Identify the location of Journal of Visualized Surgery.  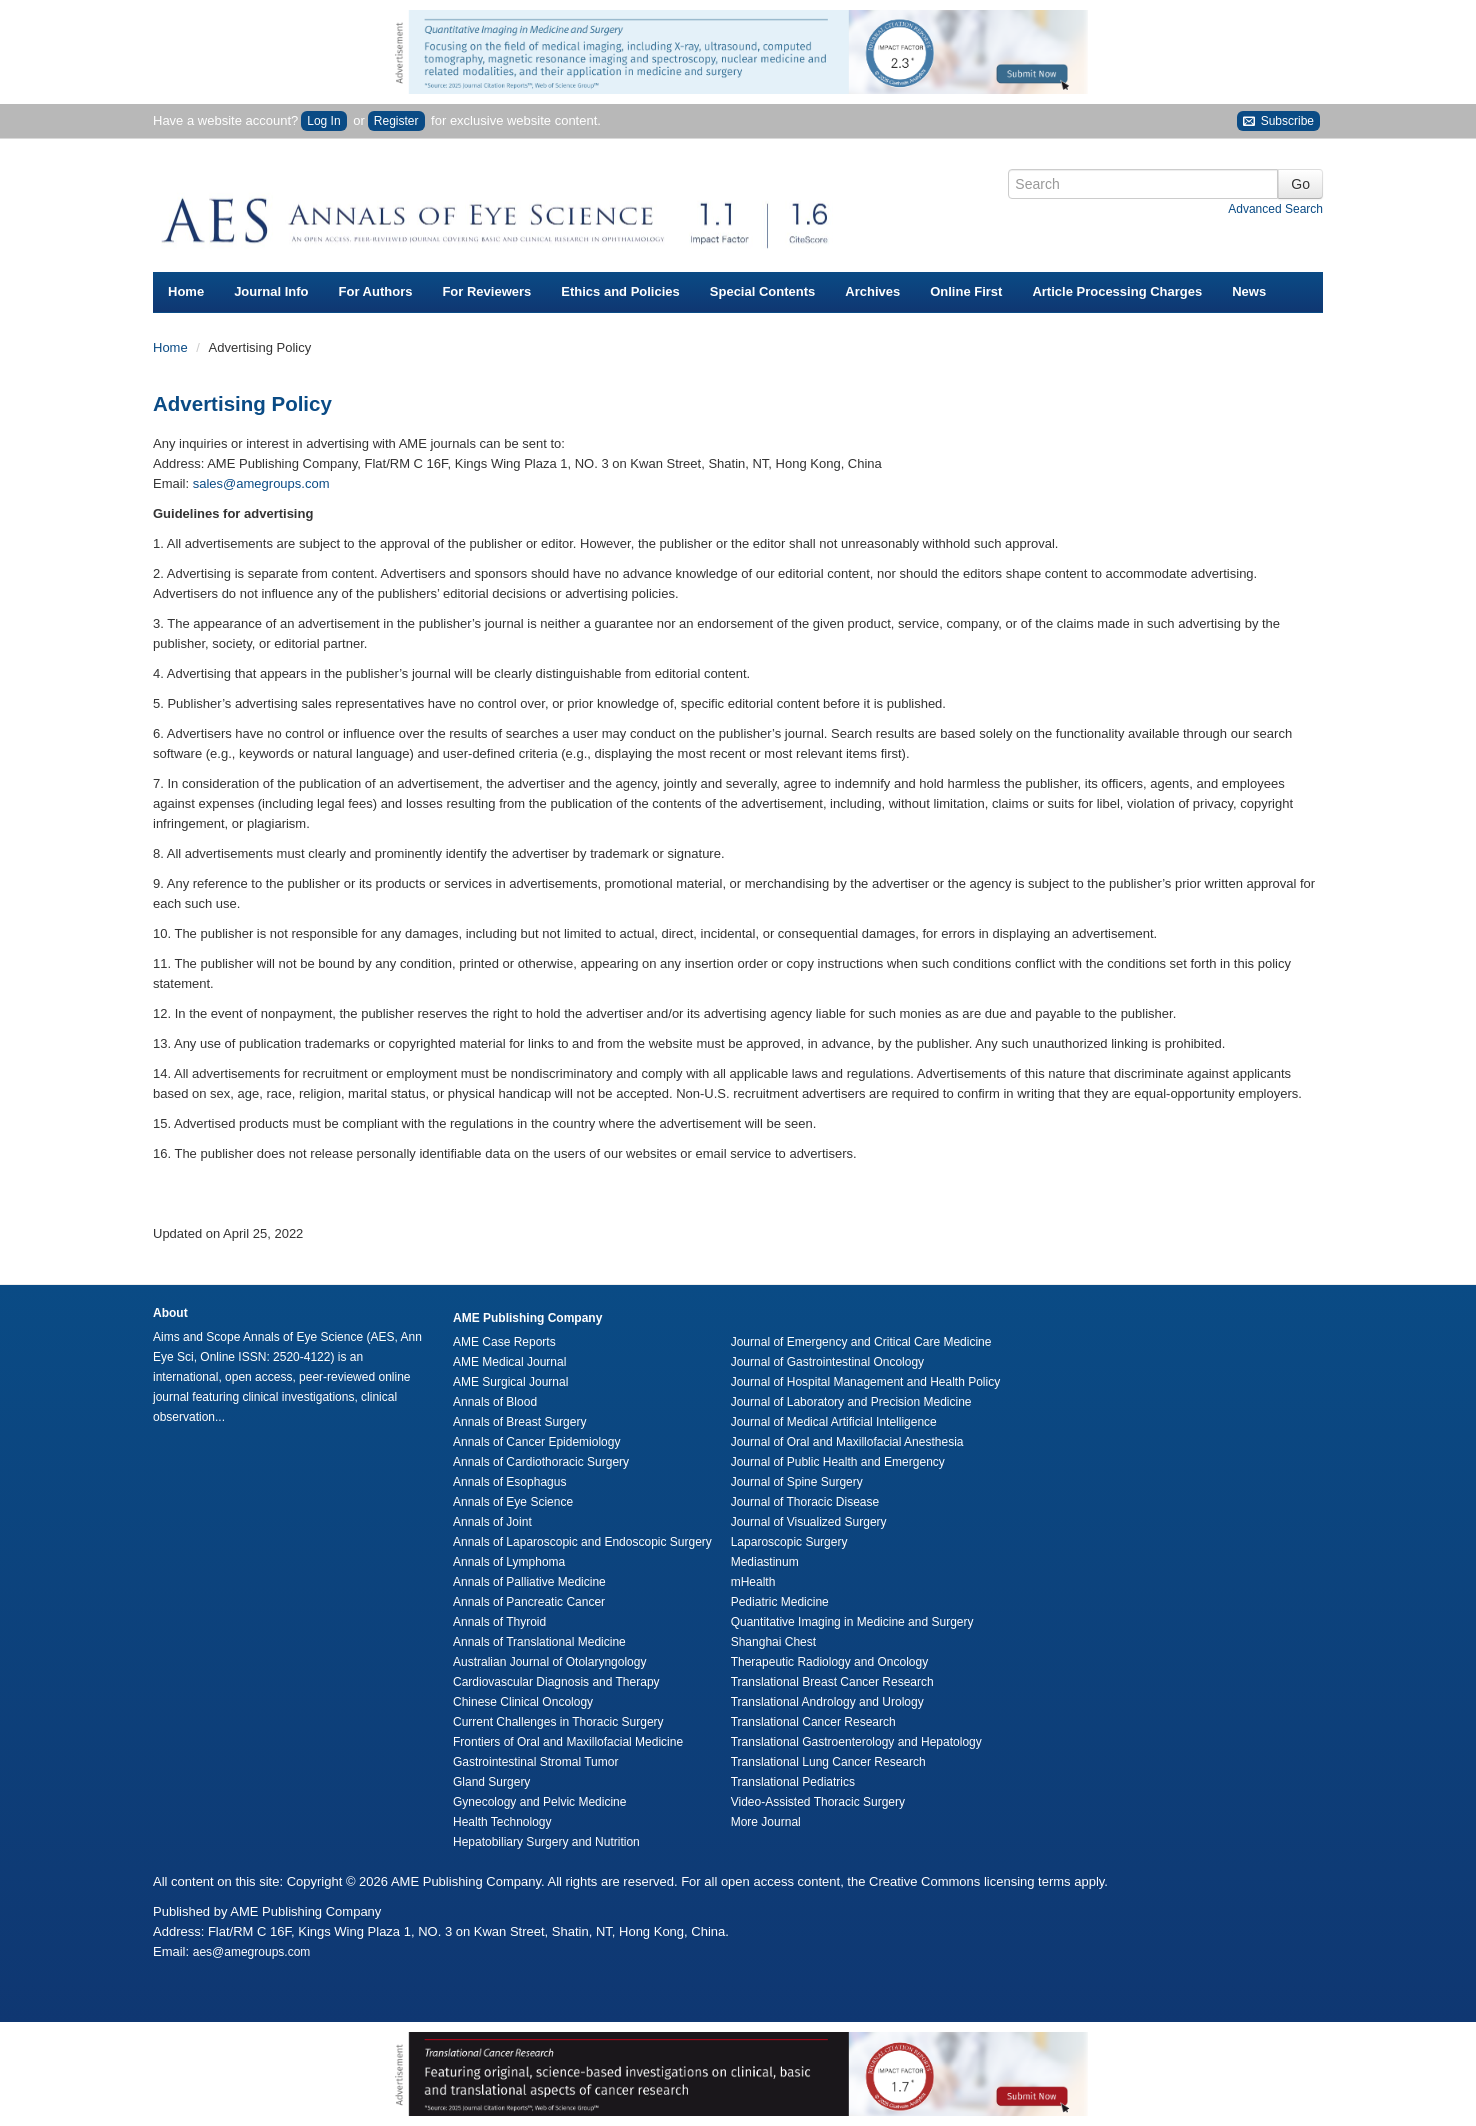
(809, 1522).